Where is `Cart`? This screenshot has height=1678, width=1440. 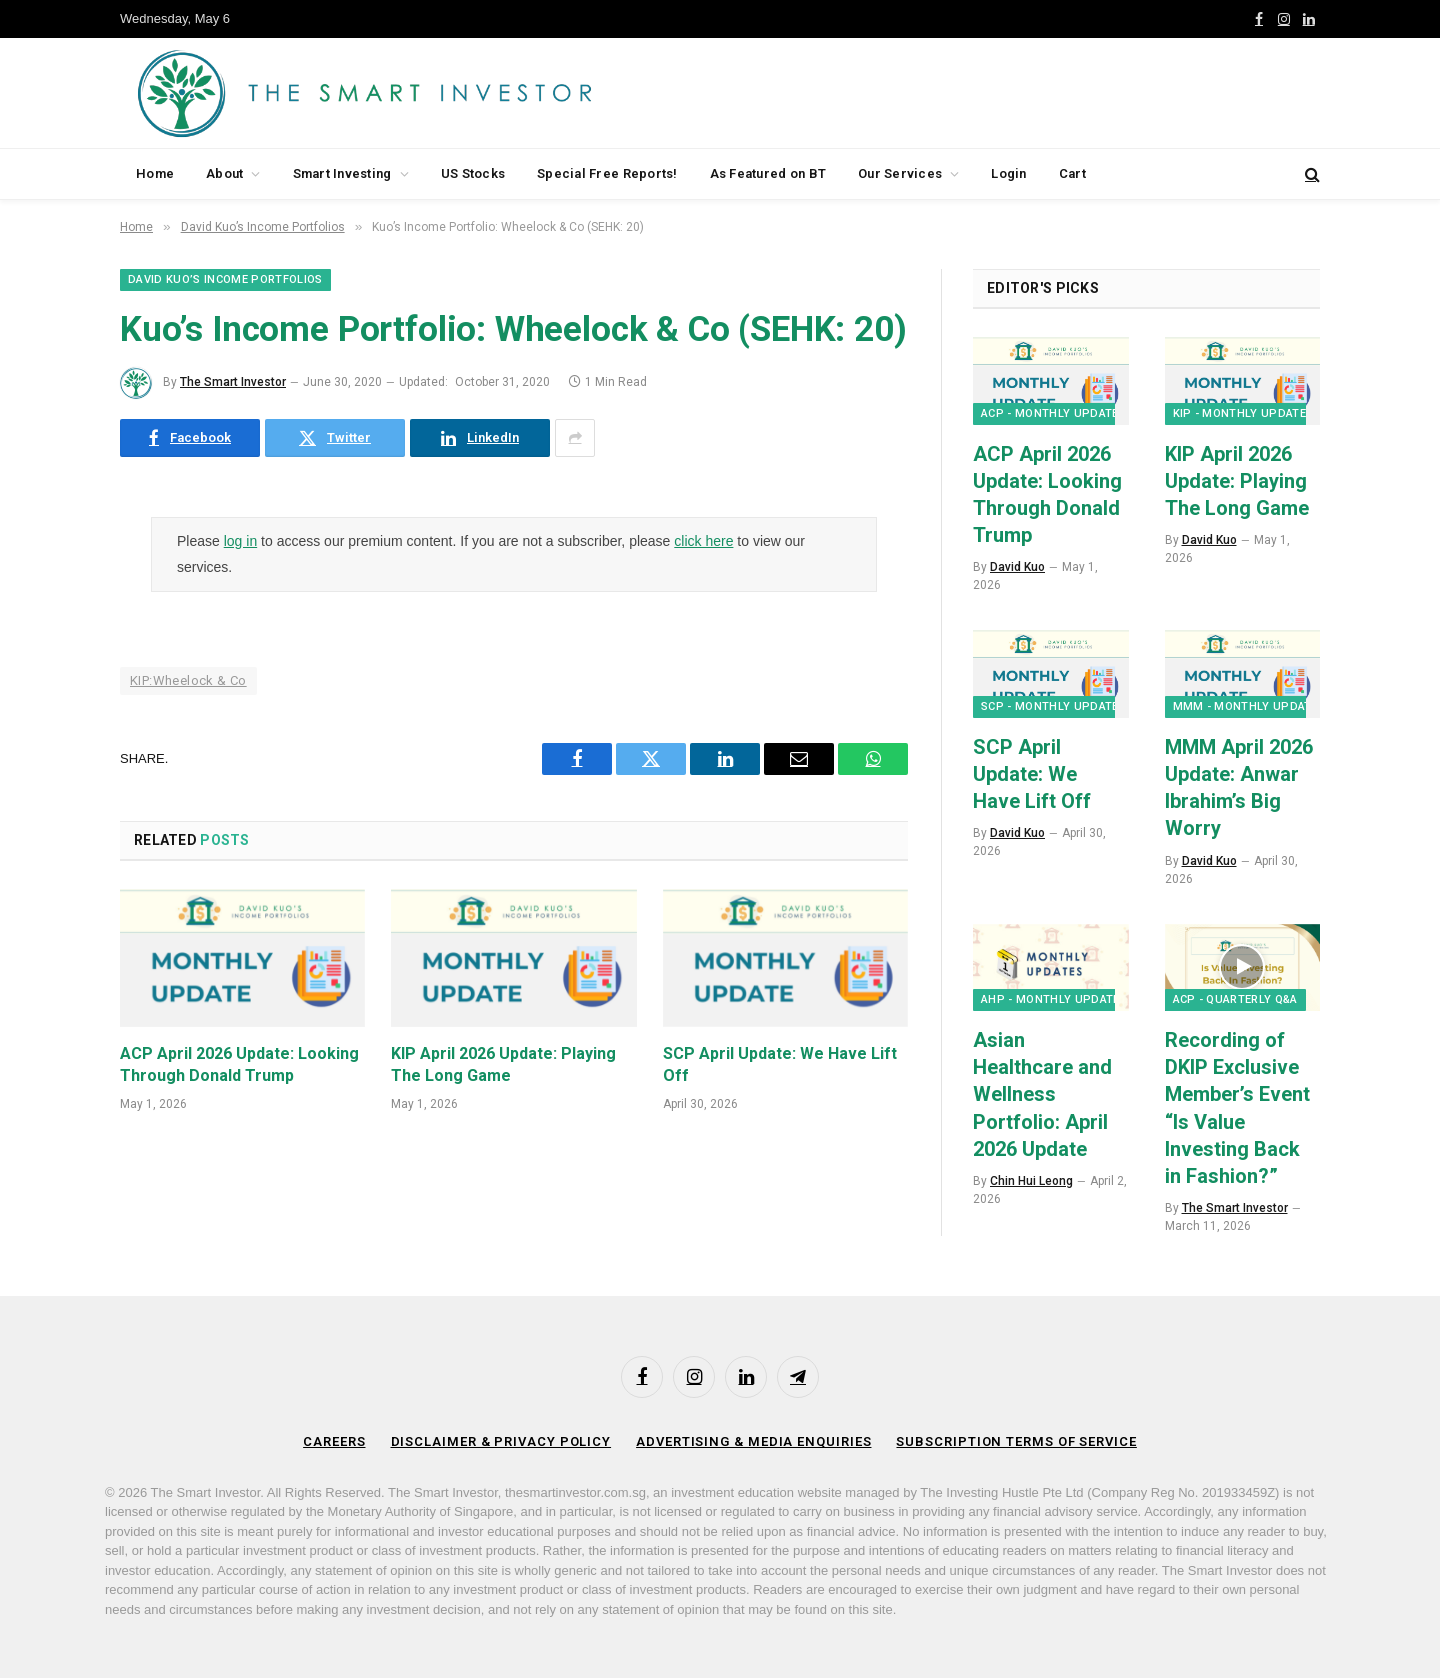
Cart is located at coordinates (1072, 173).